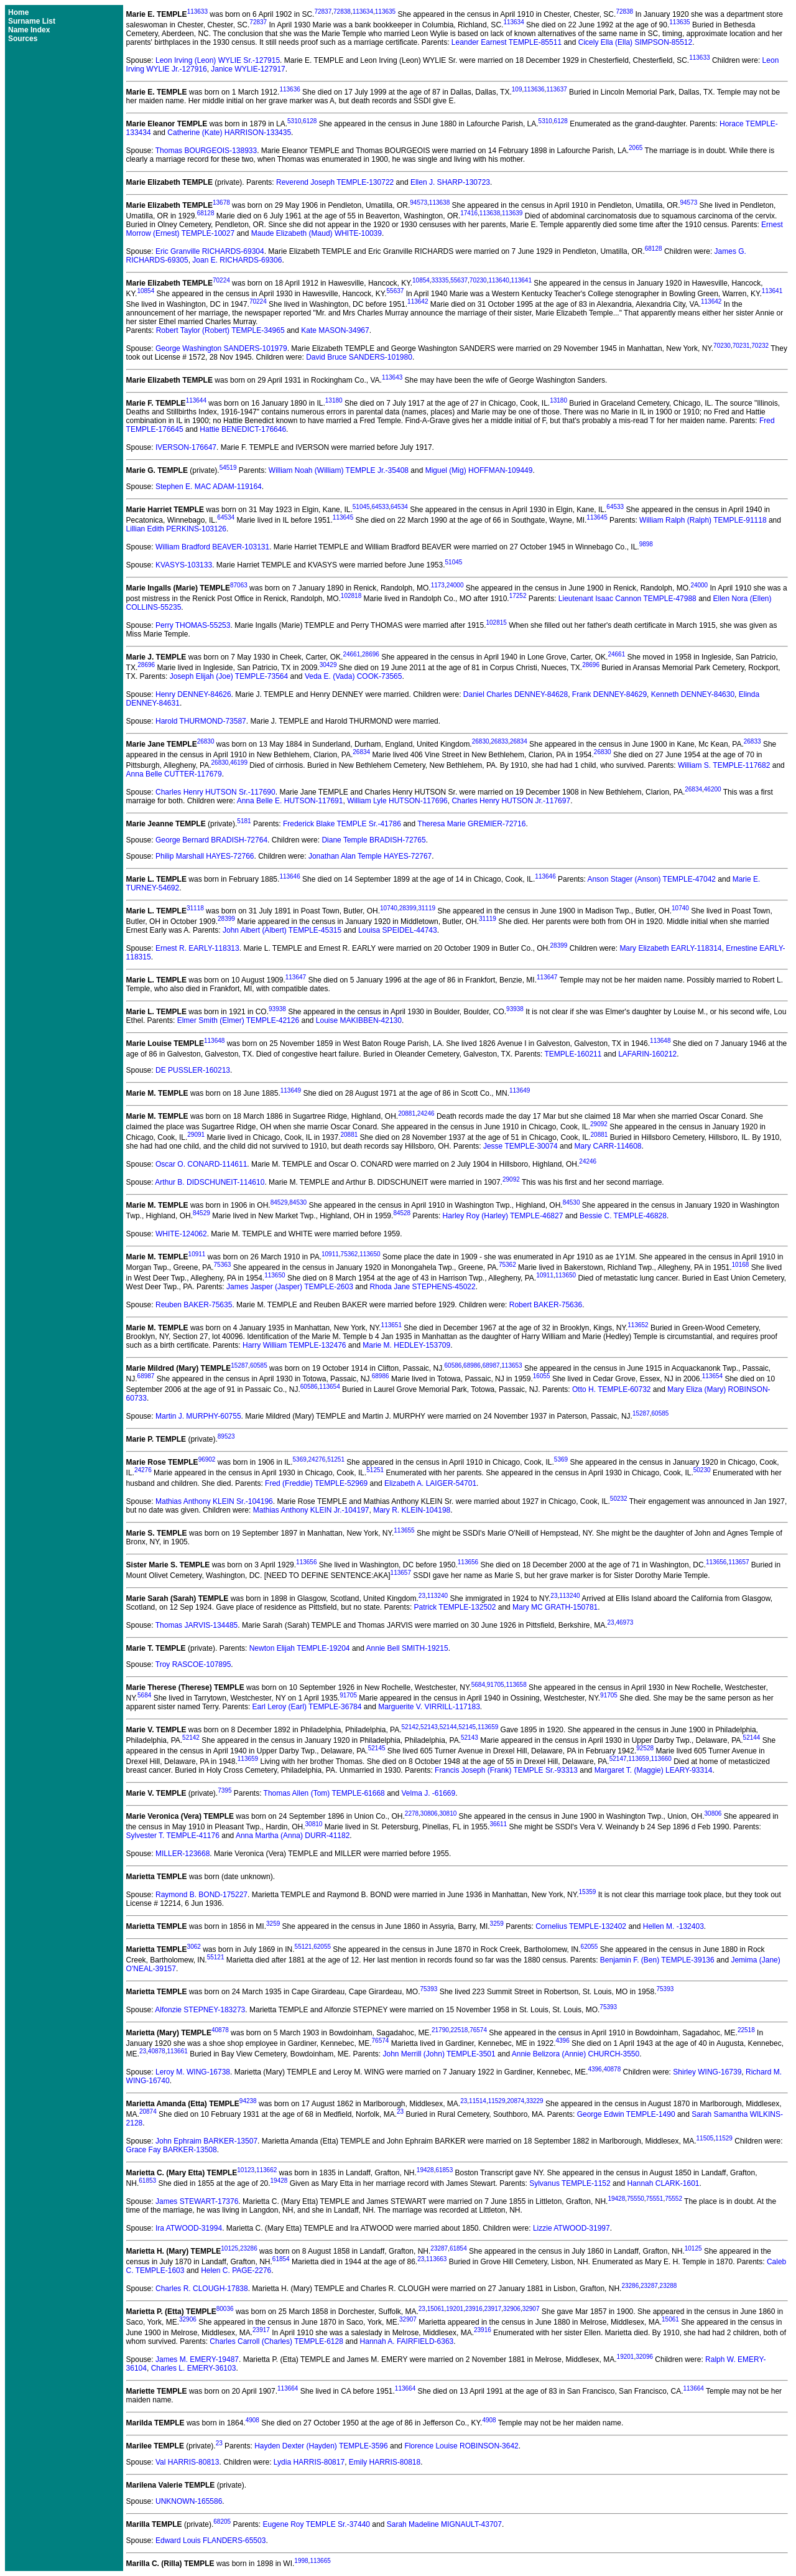 Image resolution: width=796 pixels, height=2576 pixels. I want to click on 30429, so click(328, 664).